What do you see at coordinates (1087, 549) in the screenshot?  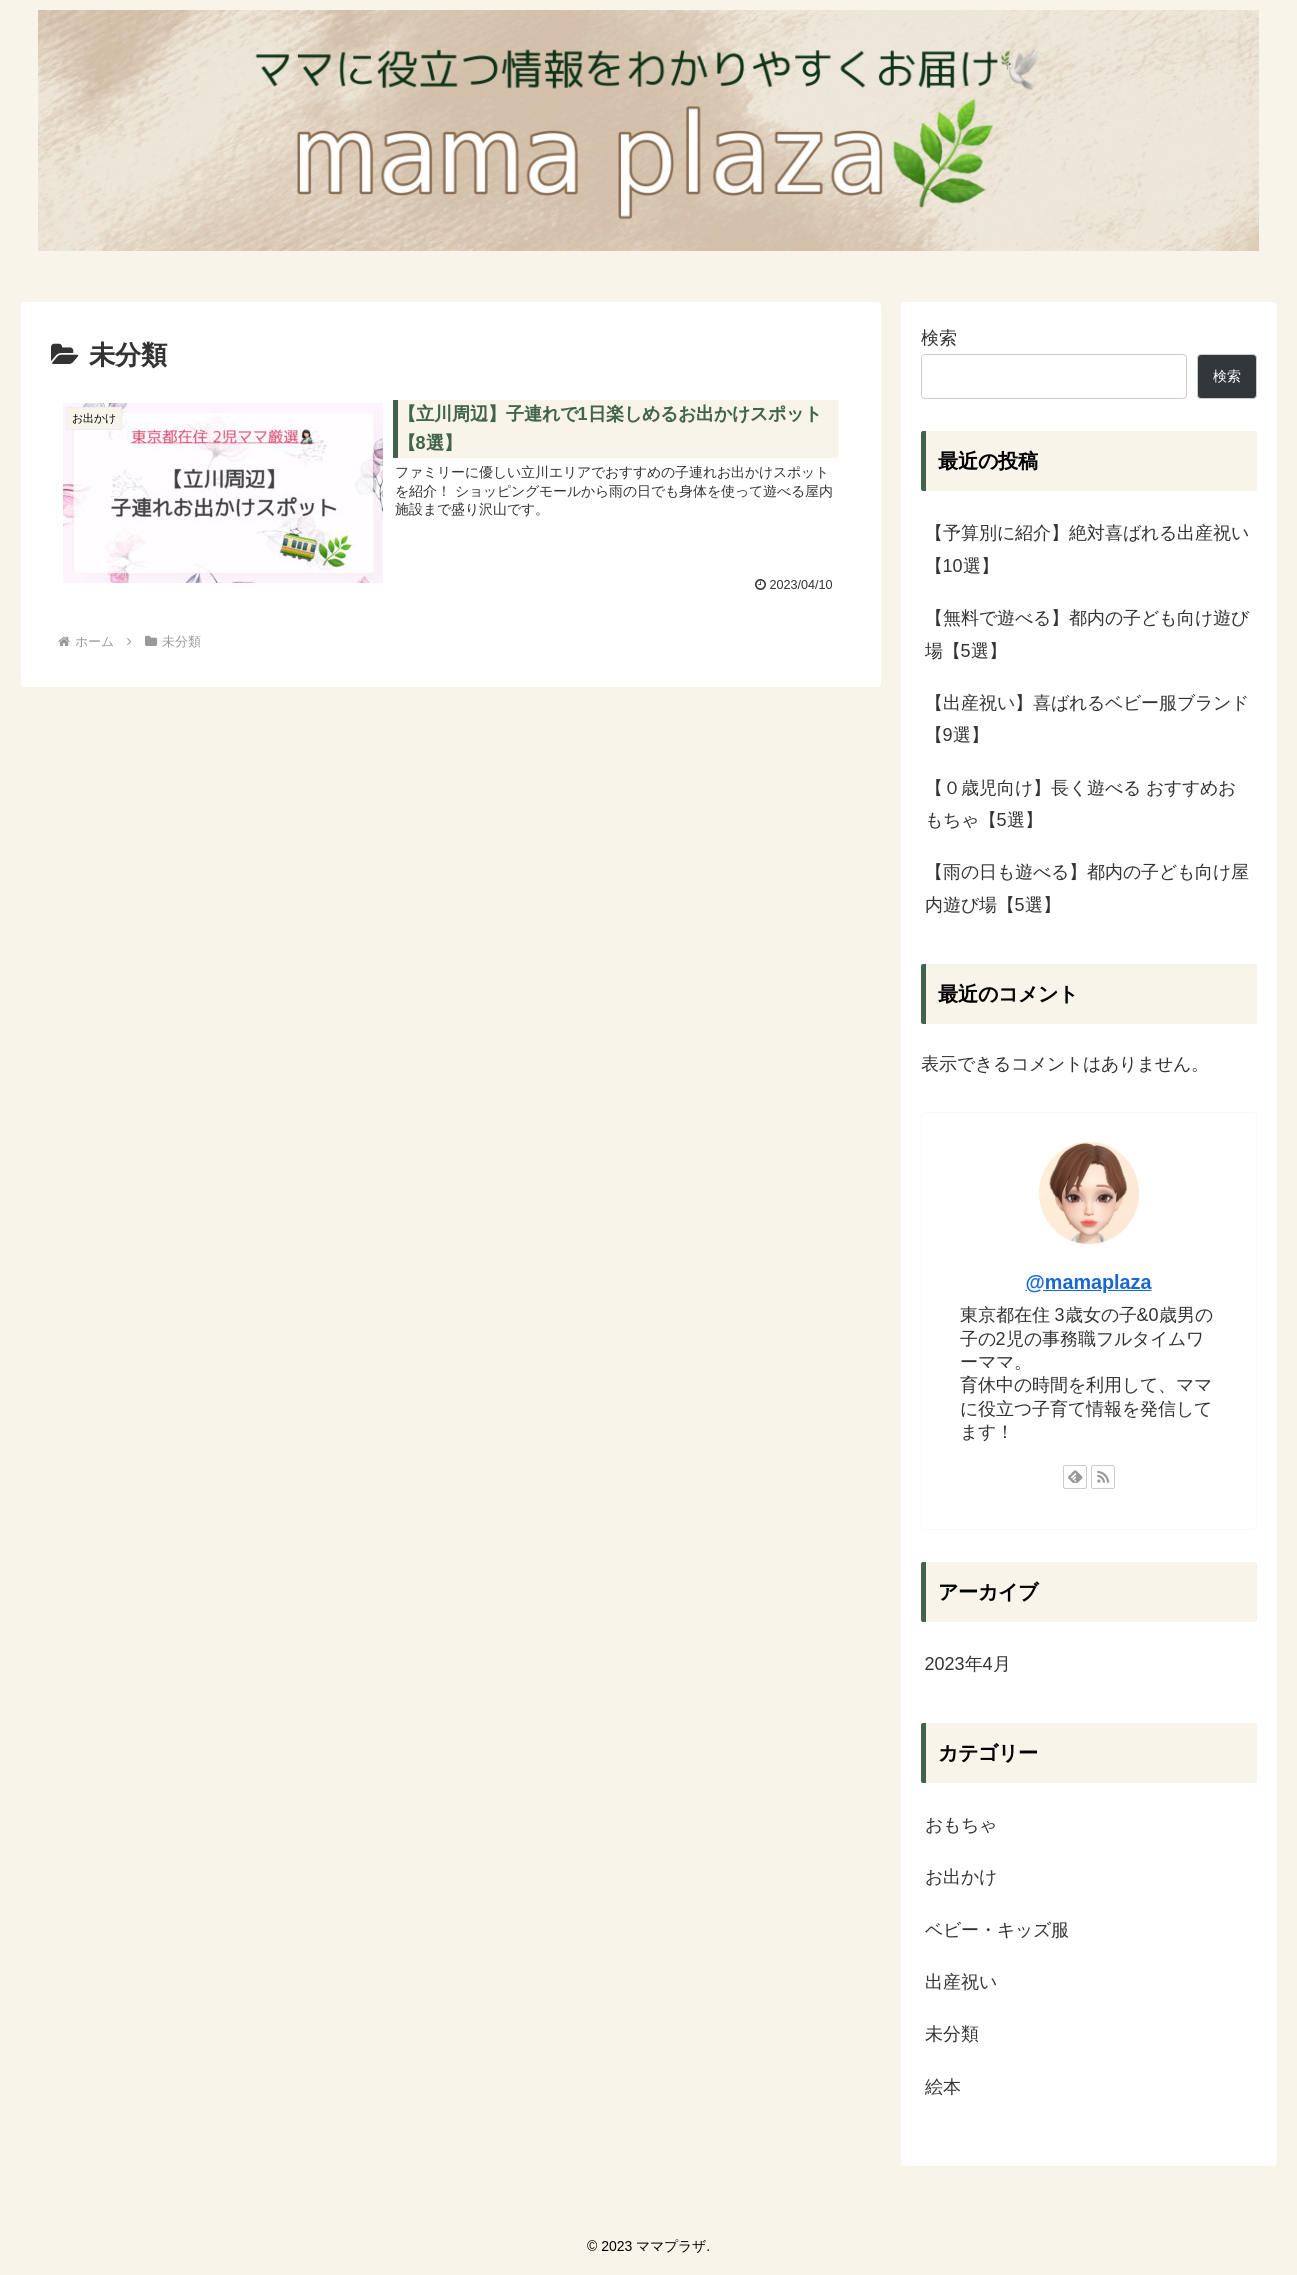 I see `【予算別に紹介】絶対喜ばれる出産祝い【10選】` at bounding box center [1087, 549].